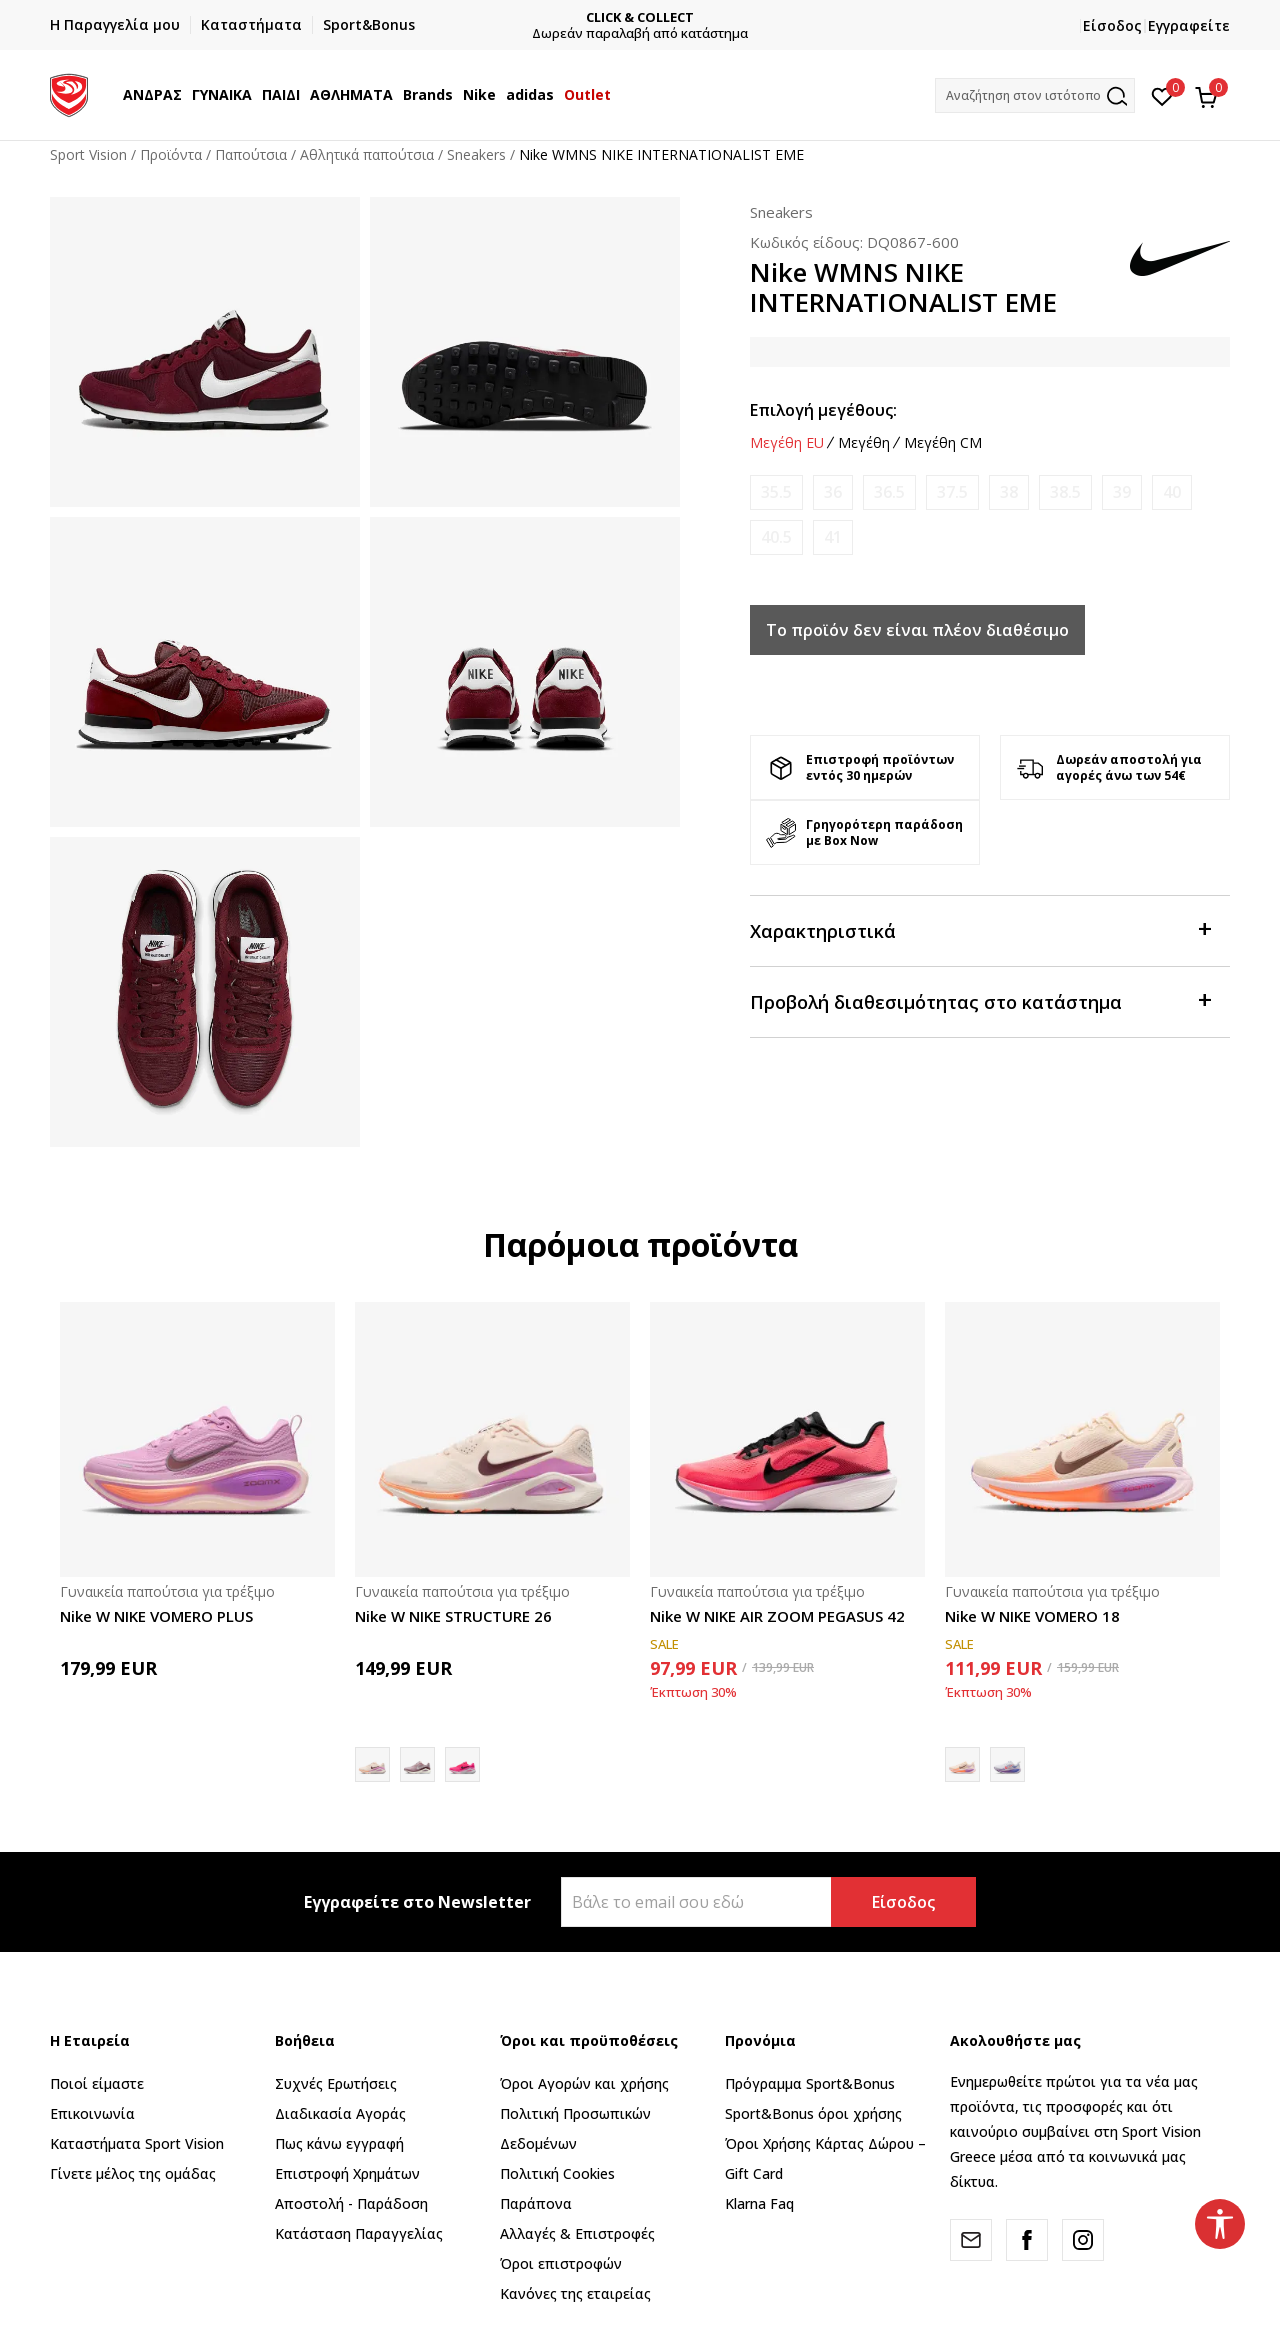 This screenshot has height=2349, width=1280. Describe the element at coordinates (171, 154) in the screenshot. I see `Προϊόντα` at that location.